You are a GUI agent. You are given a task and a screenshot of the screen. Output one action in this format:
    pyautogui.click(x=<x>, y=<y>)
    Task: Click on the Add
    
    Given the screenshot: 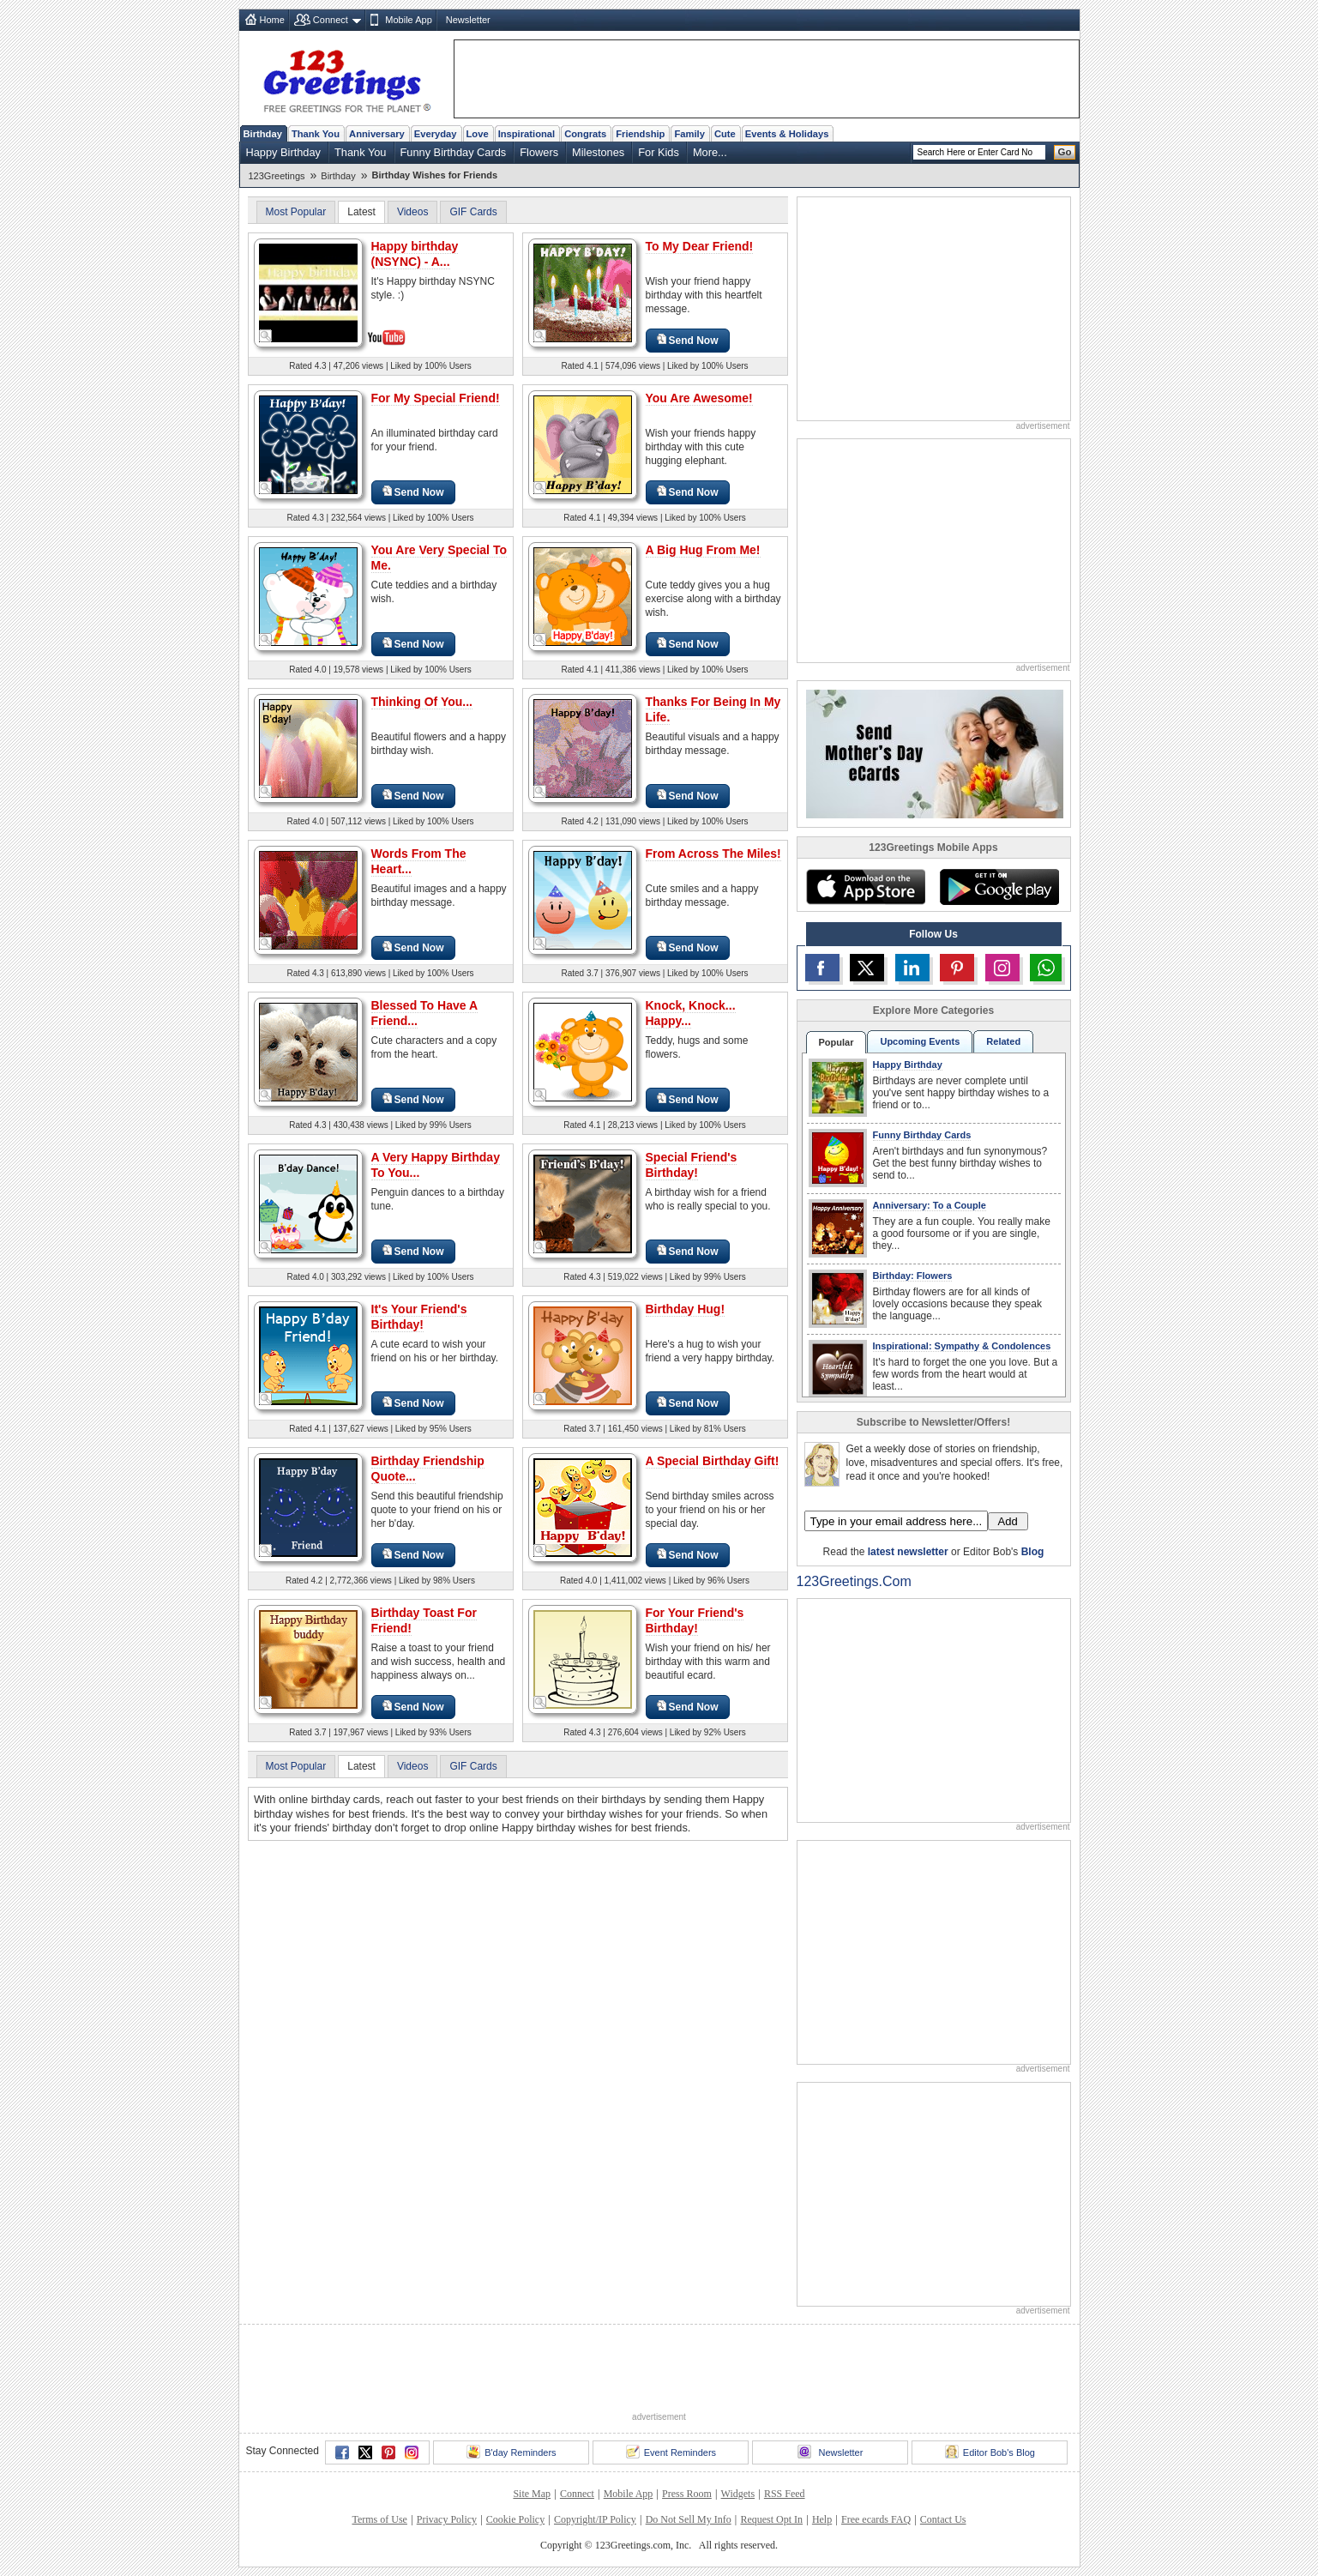 What is the action you would take?
    pyautogui.click(x=1008, y=1521)
    